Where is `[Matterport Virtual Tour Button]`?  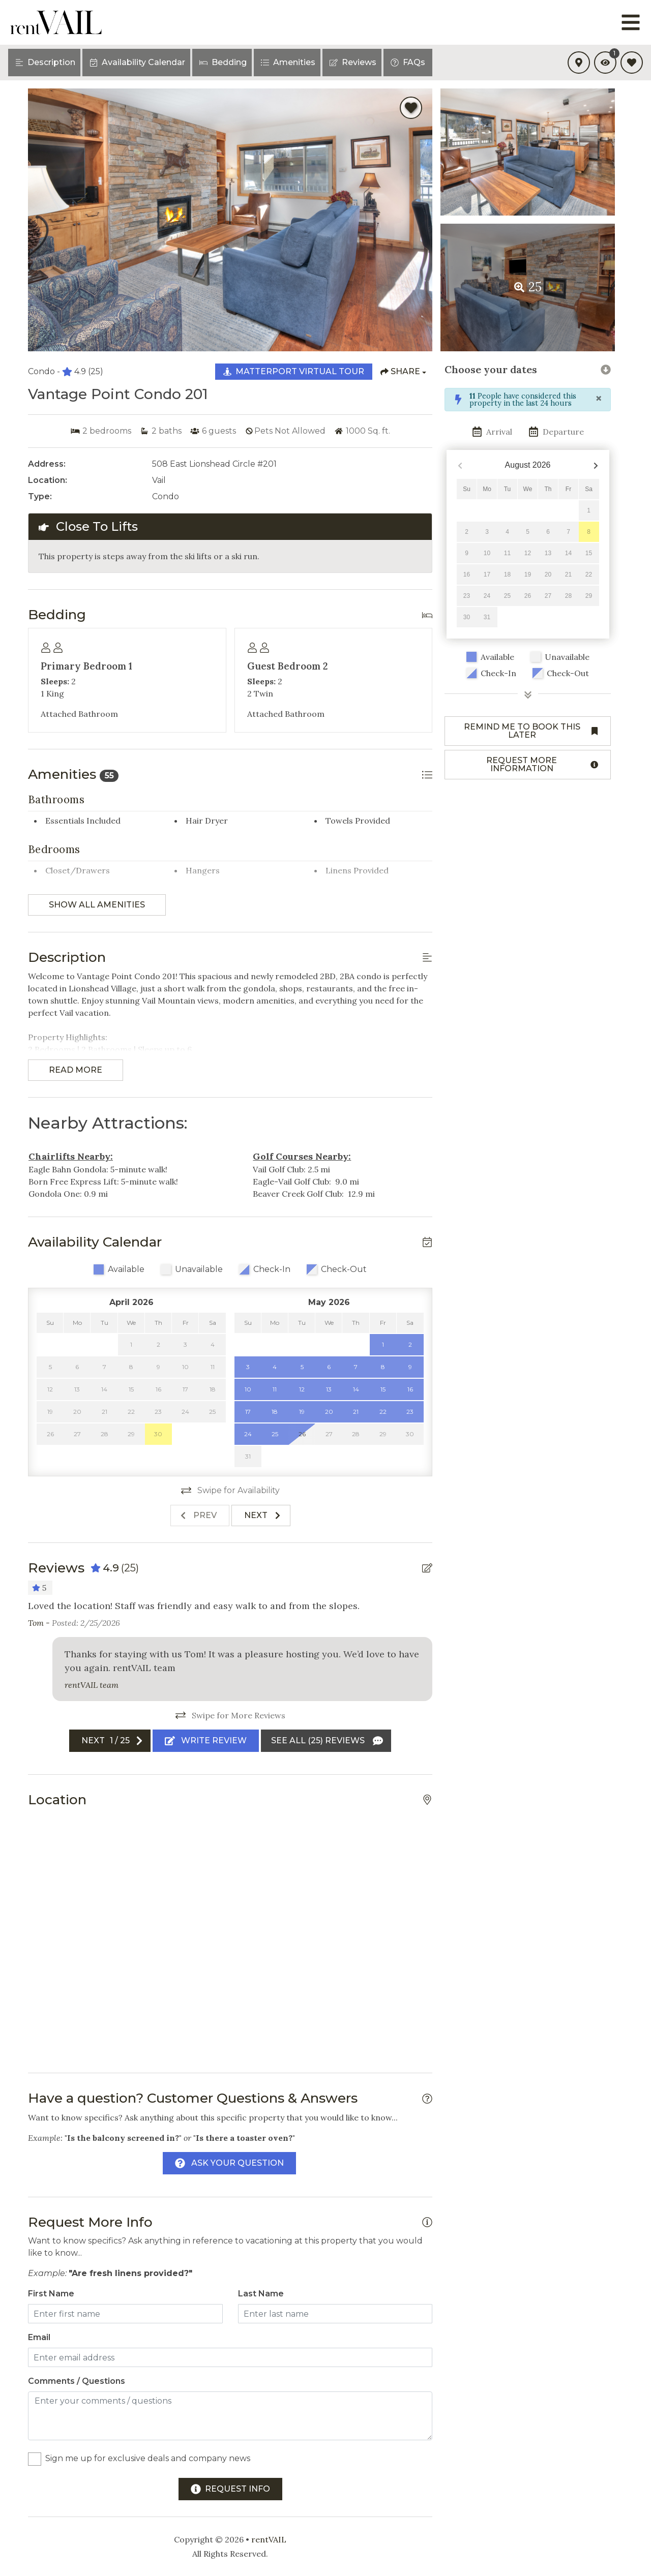
[Matterport Virtual Tour Button] is located at coordinates (293, 371).